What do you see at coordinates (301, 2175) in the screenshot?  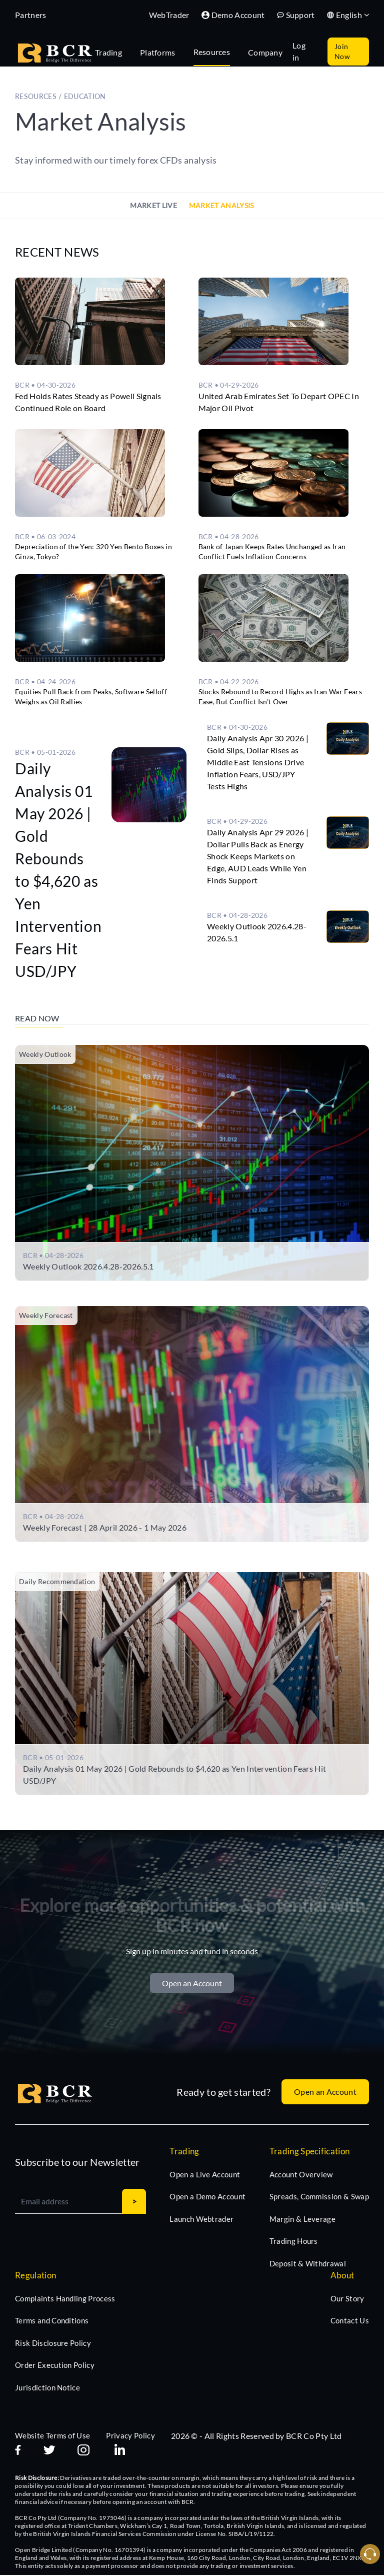 I see `Account Overview` at bounding box center [301, 2175].